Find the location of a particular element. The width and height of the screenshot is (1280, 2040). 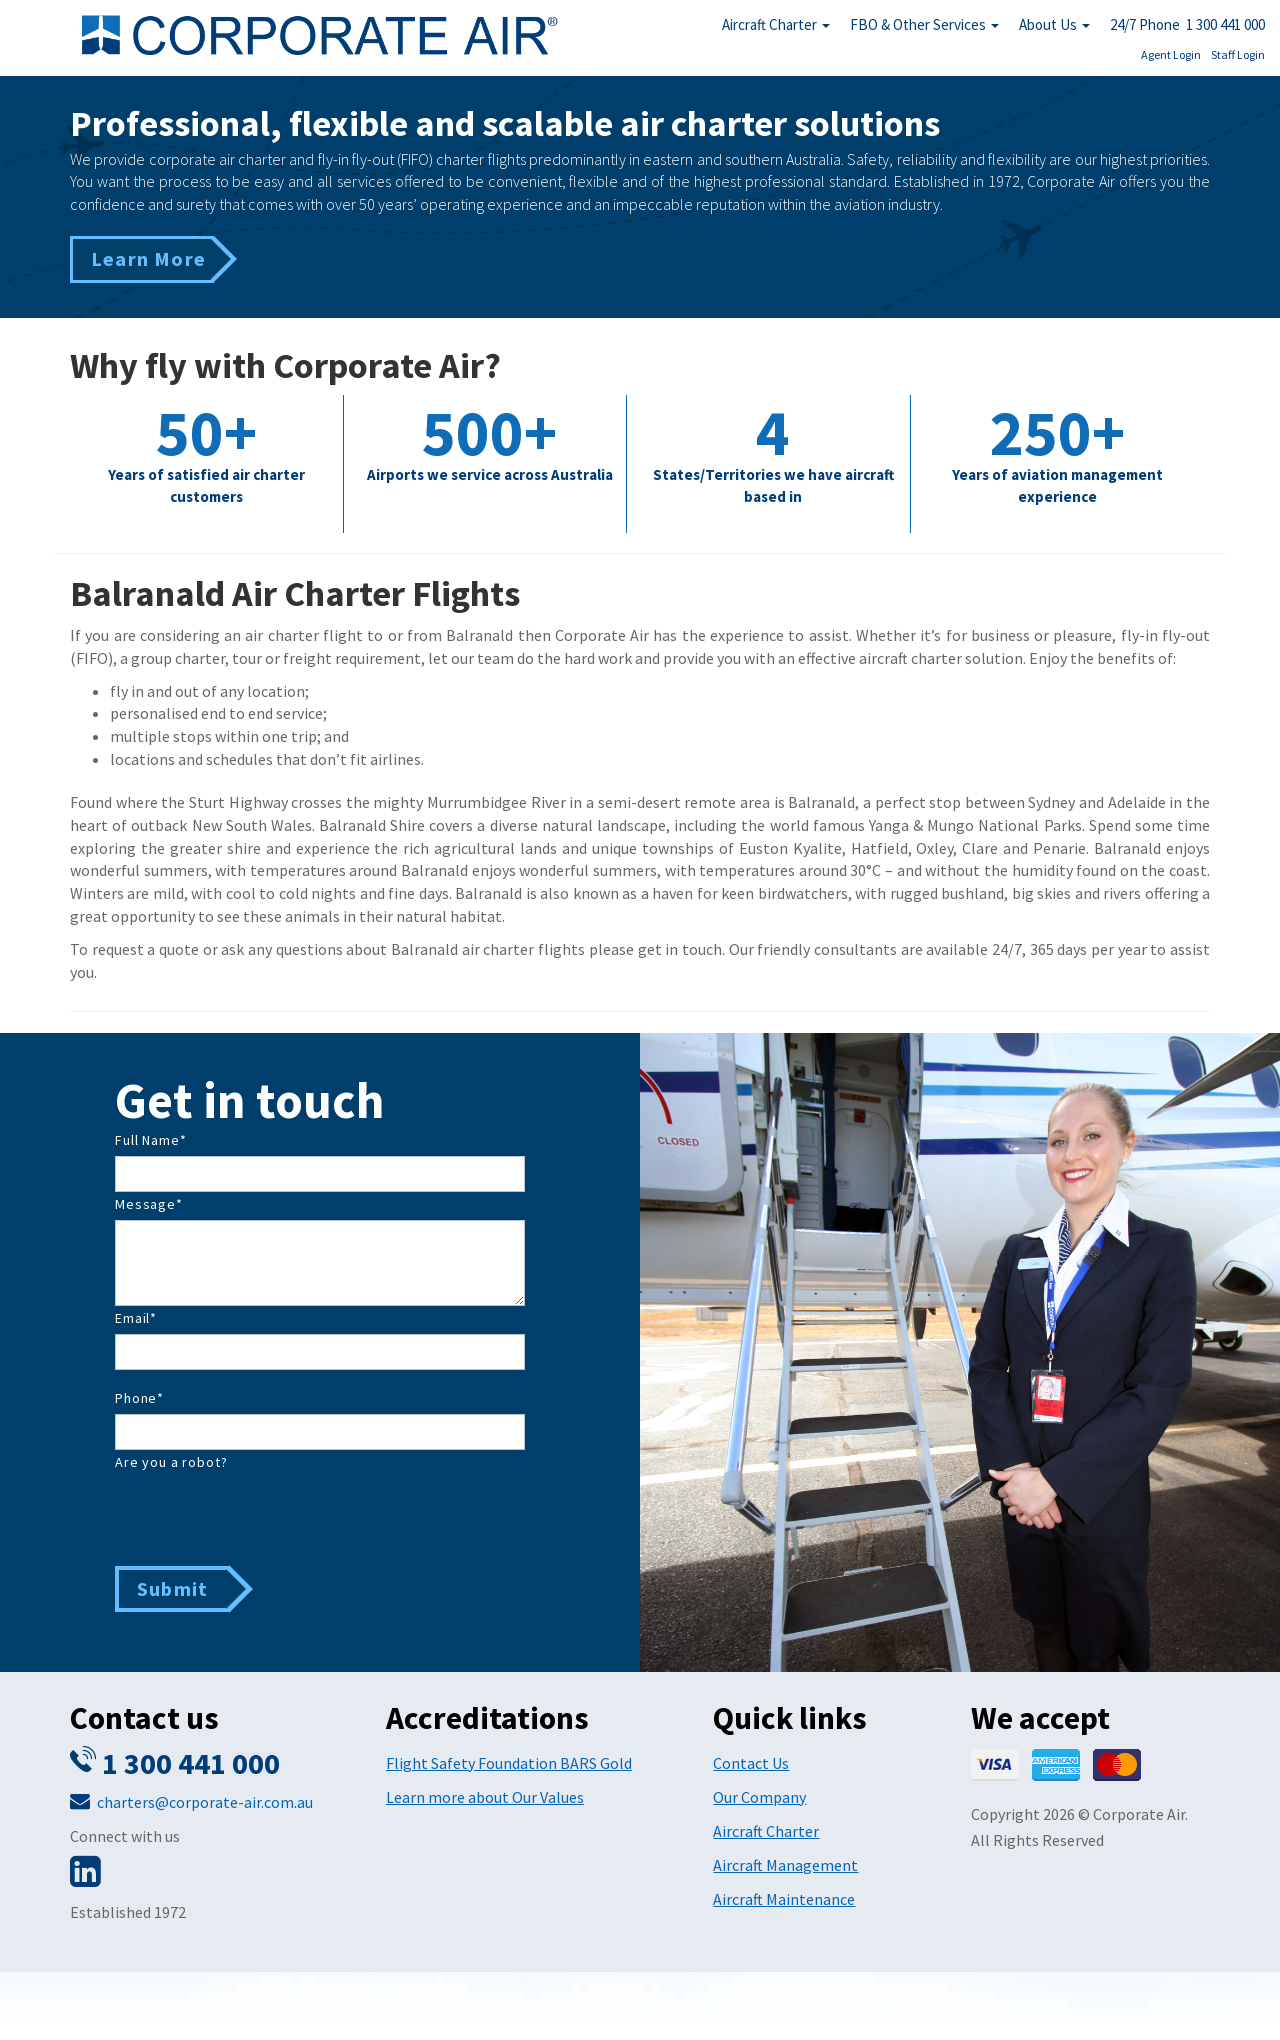

Full Name is located at coordinates (150, 1140).